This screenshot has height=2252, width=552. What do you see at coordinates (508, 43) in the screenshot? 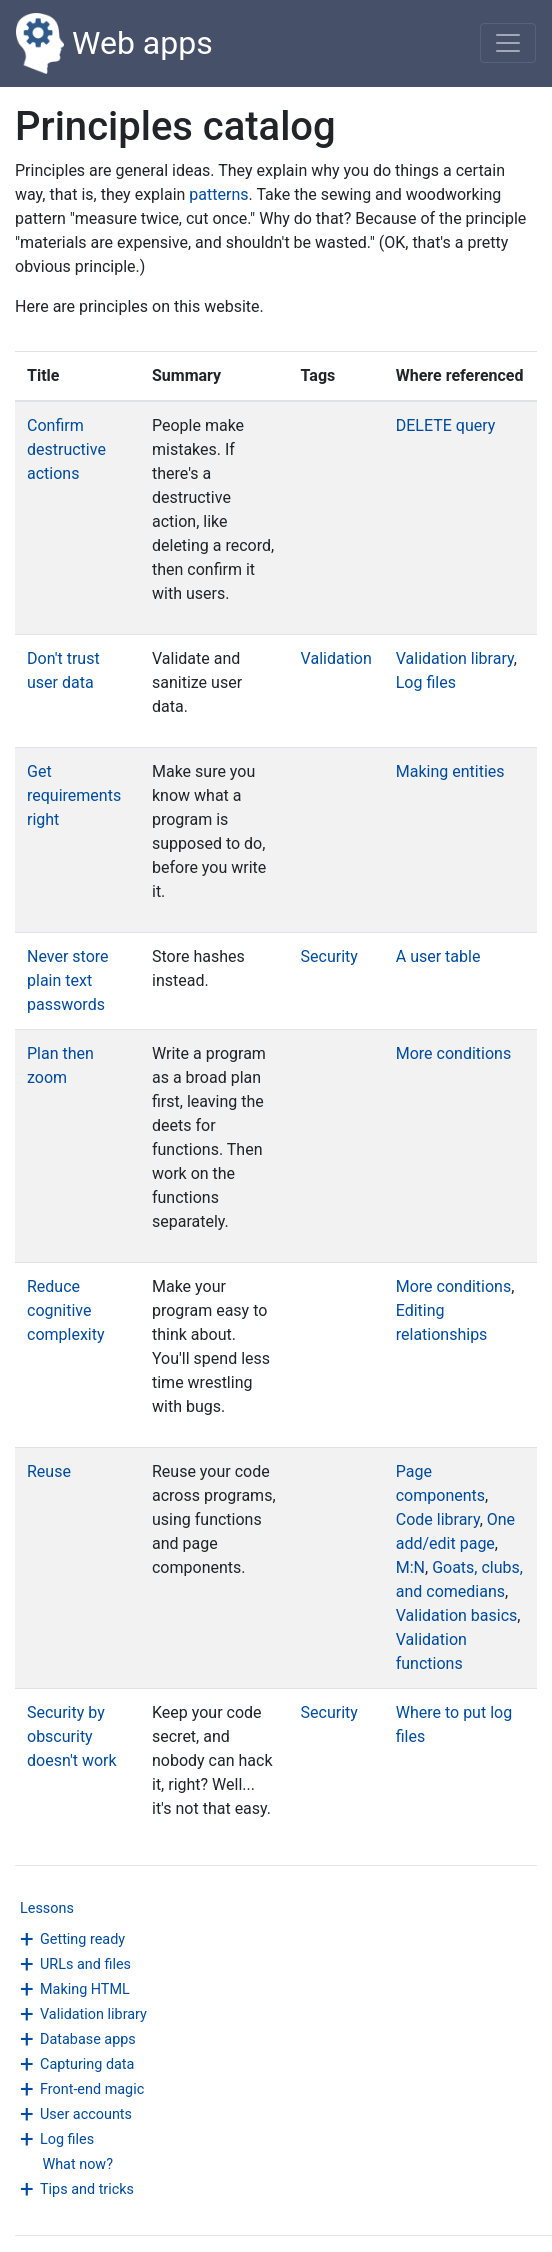
I see `[Toggle navigation]` at bounding box center [508, 43].